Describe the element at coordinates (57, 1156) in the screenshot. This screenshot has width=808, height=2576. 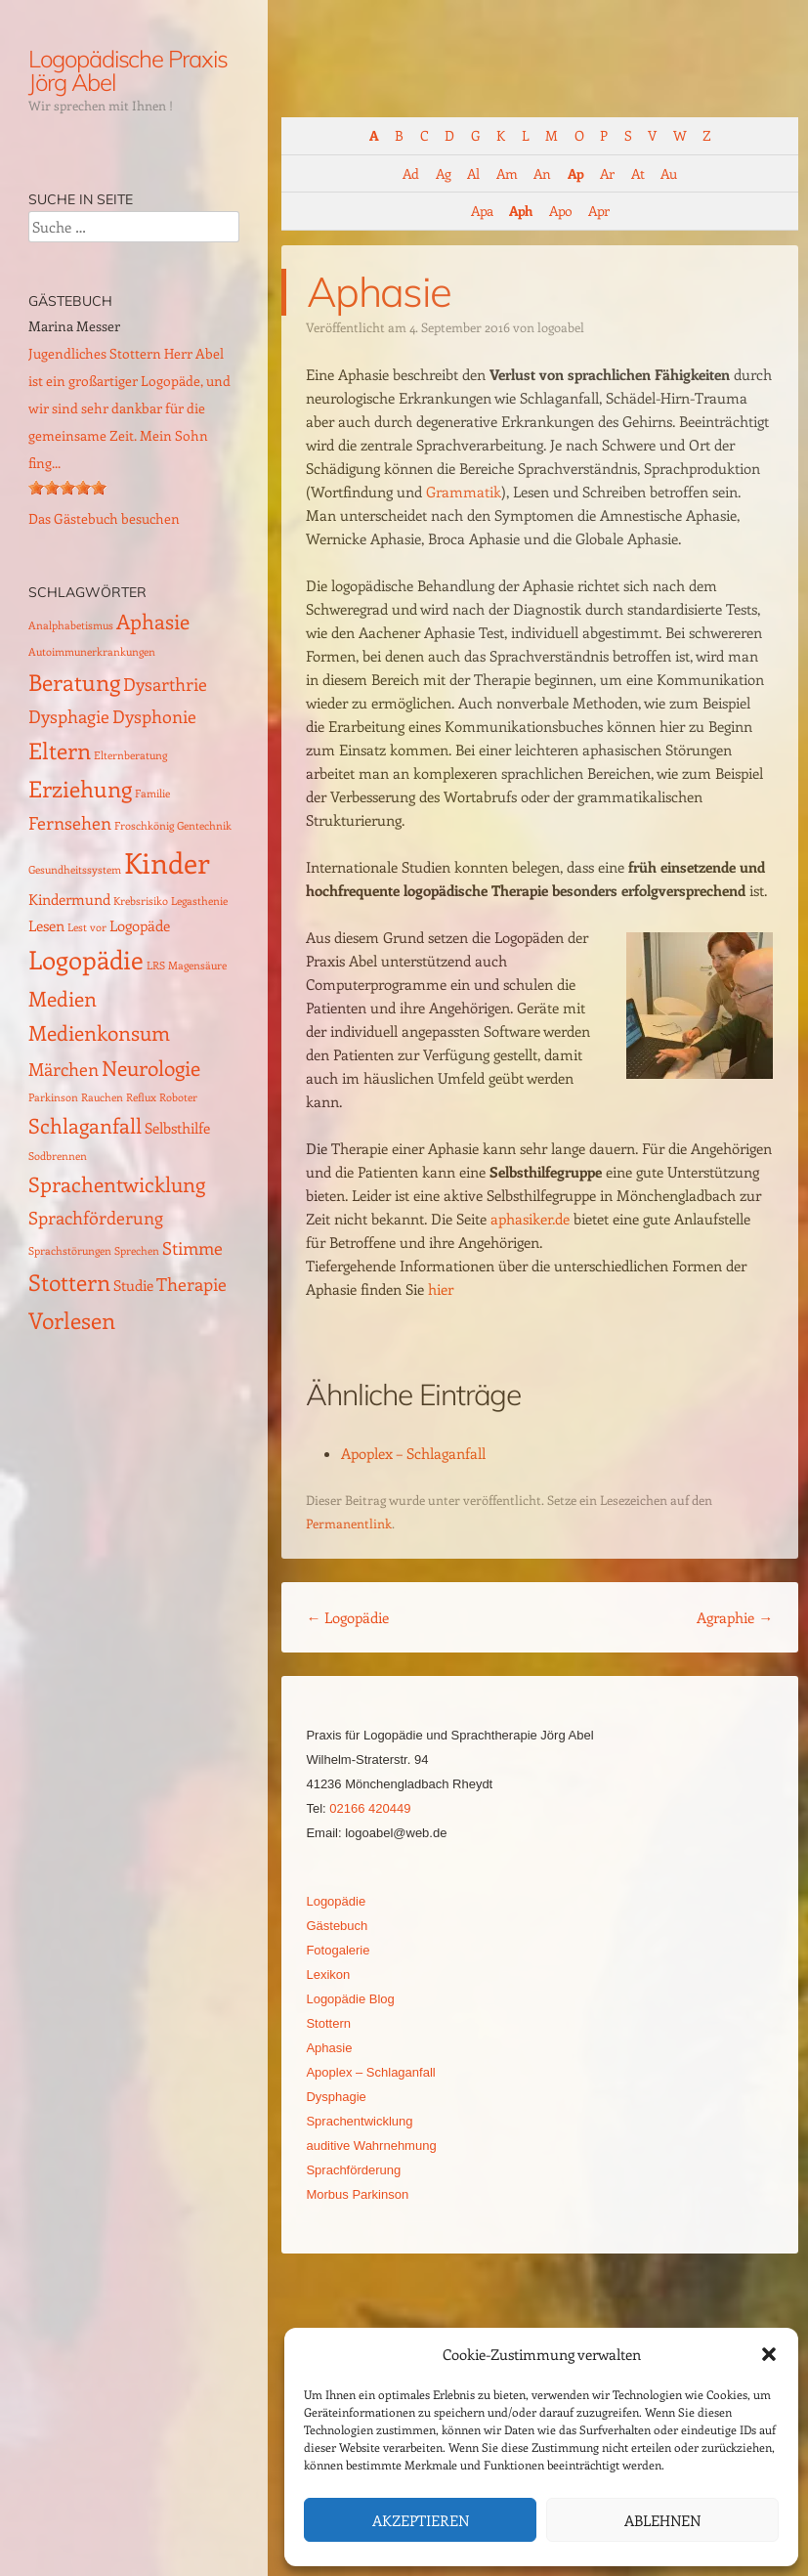
I see `Sodbrennen [Sodbrennen (1 Eintrag)]` at that location.